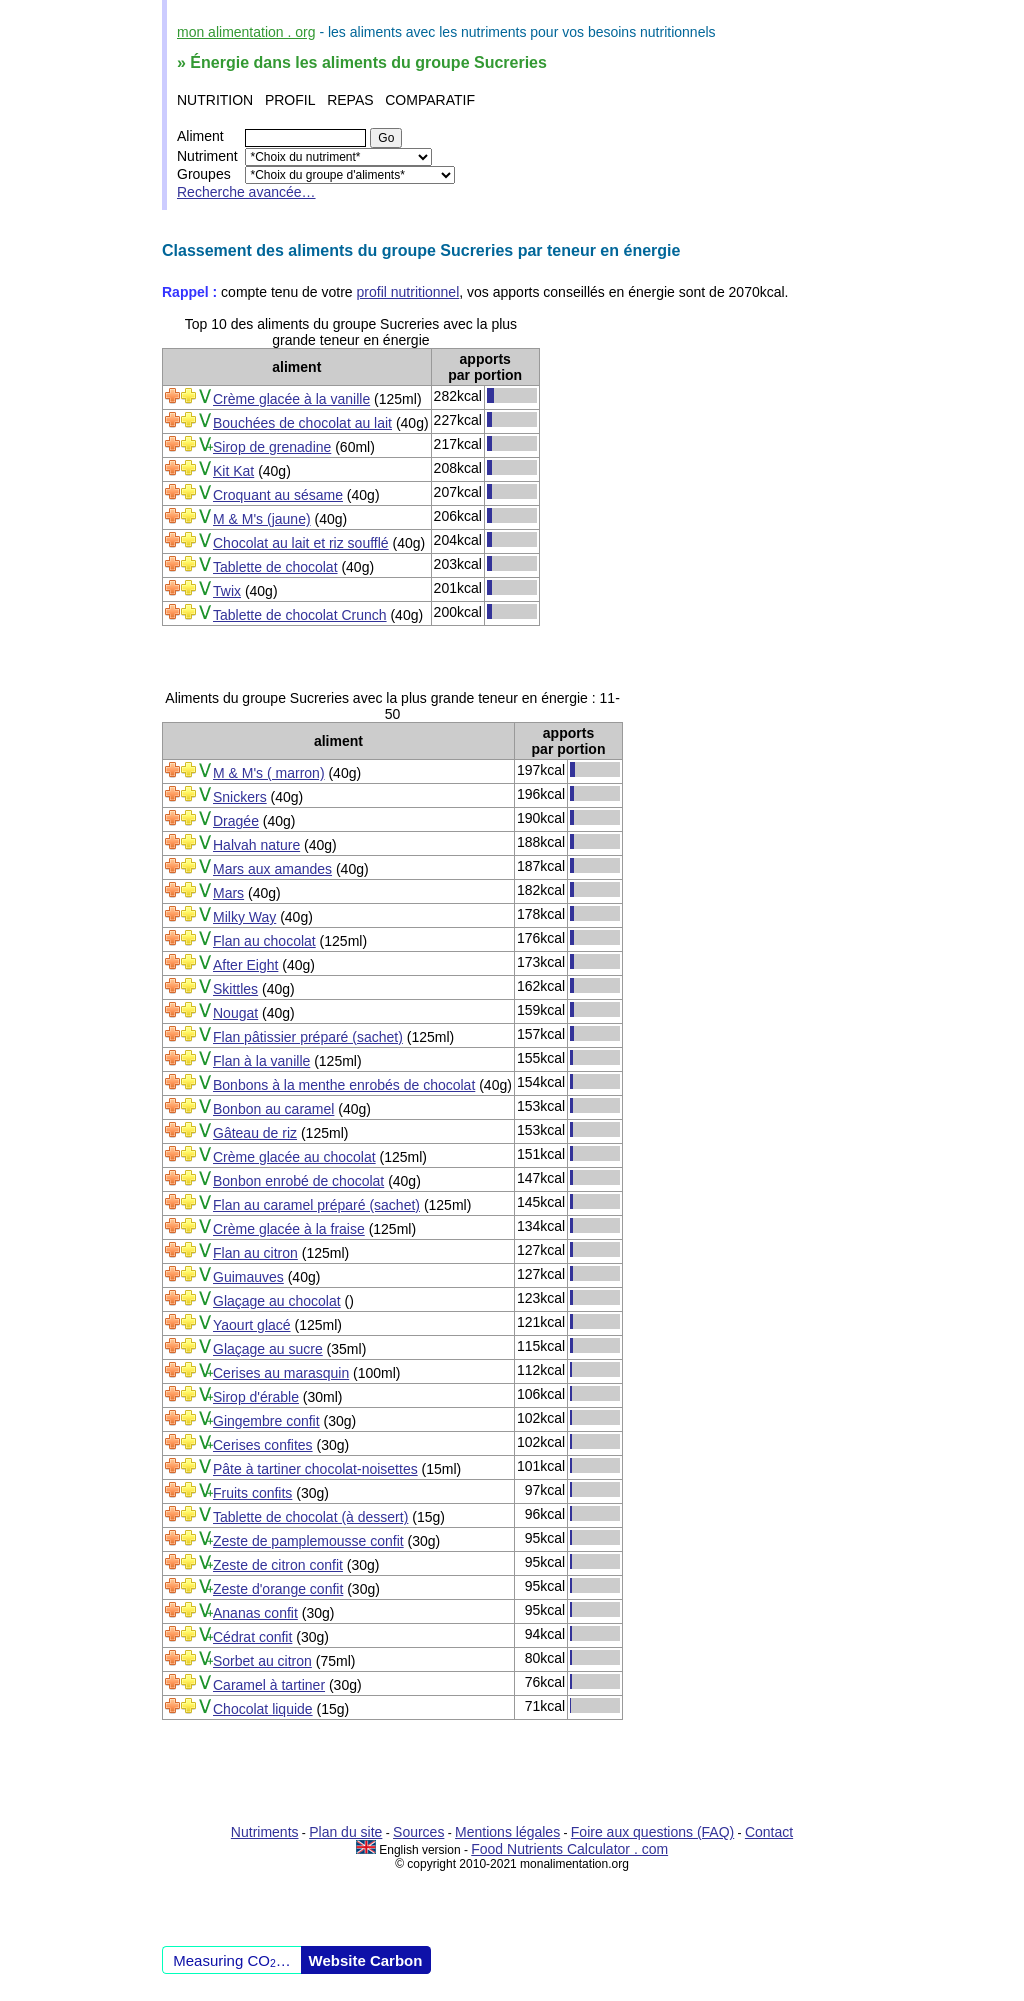  Describe the element at coordinates (268, 1349) in the screenshot. I see `Glaçage au sucre` at that location.